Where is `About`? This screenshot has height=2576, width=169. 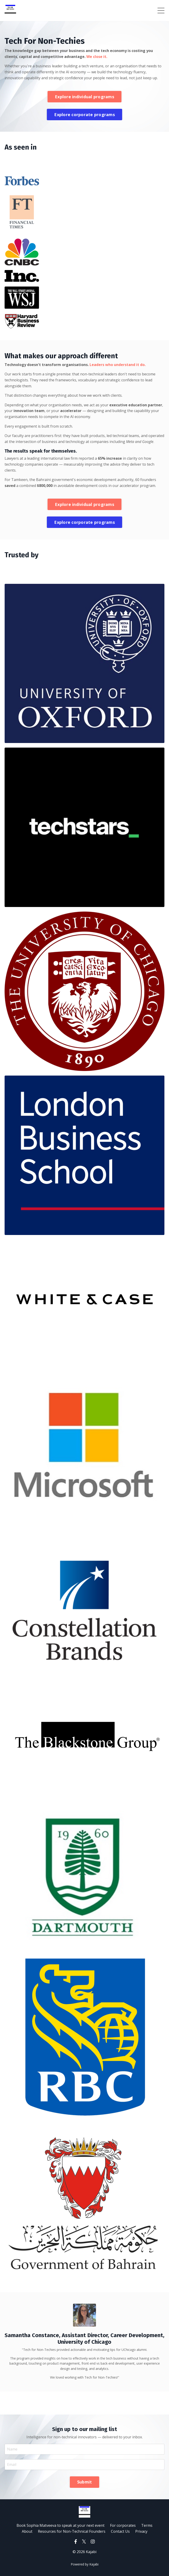 About is located at coordinates (27, 2531).